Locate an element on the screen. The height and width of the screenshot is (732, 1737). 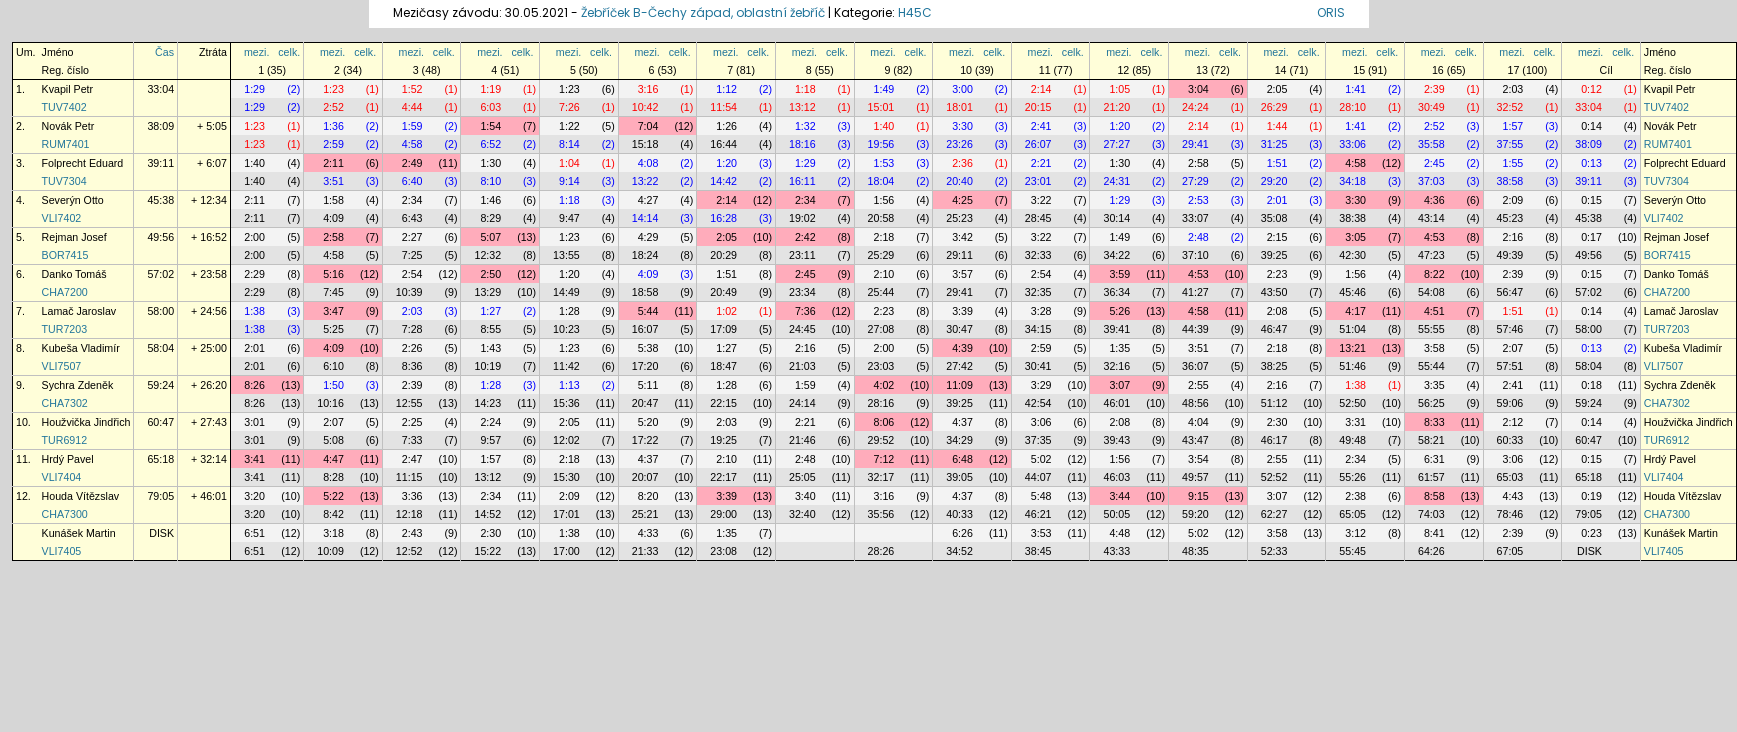
7:04 is located at coordinates (648, 126).